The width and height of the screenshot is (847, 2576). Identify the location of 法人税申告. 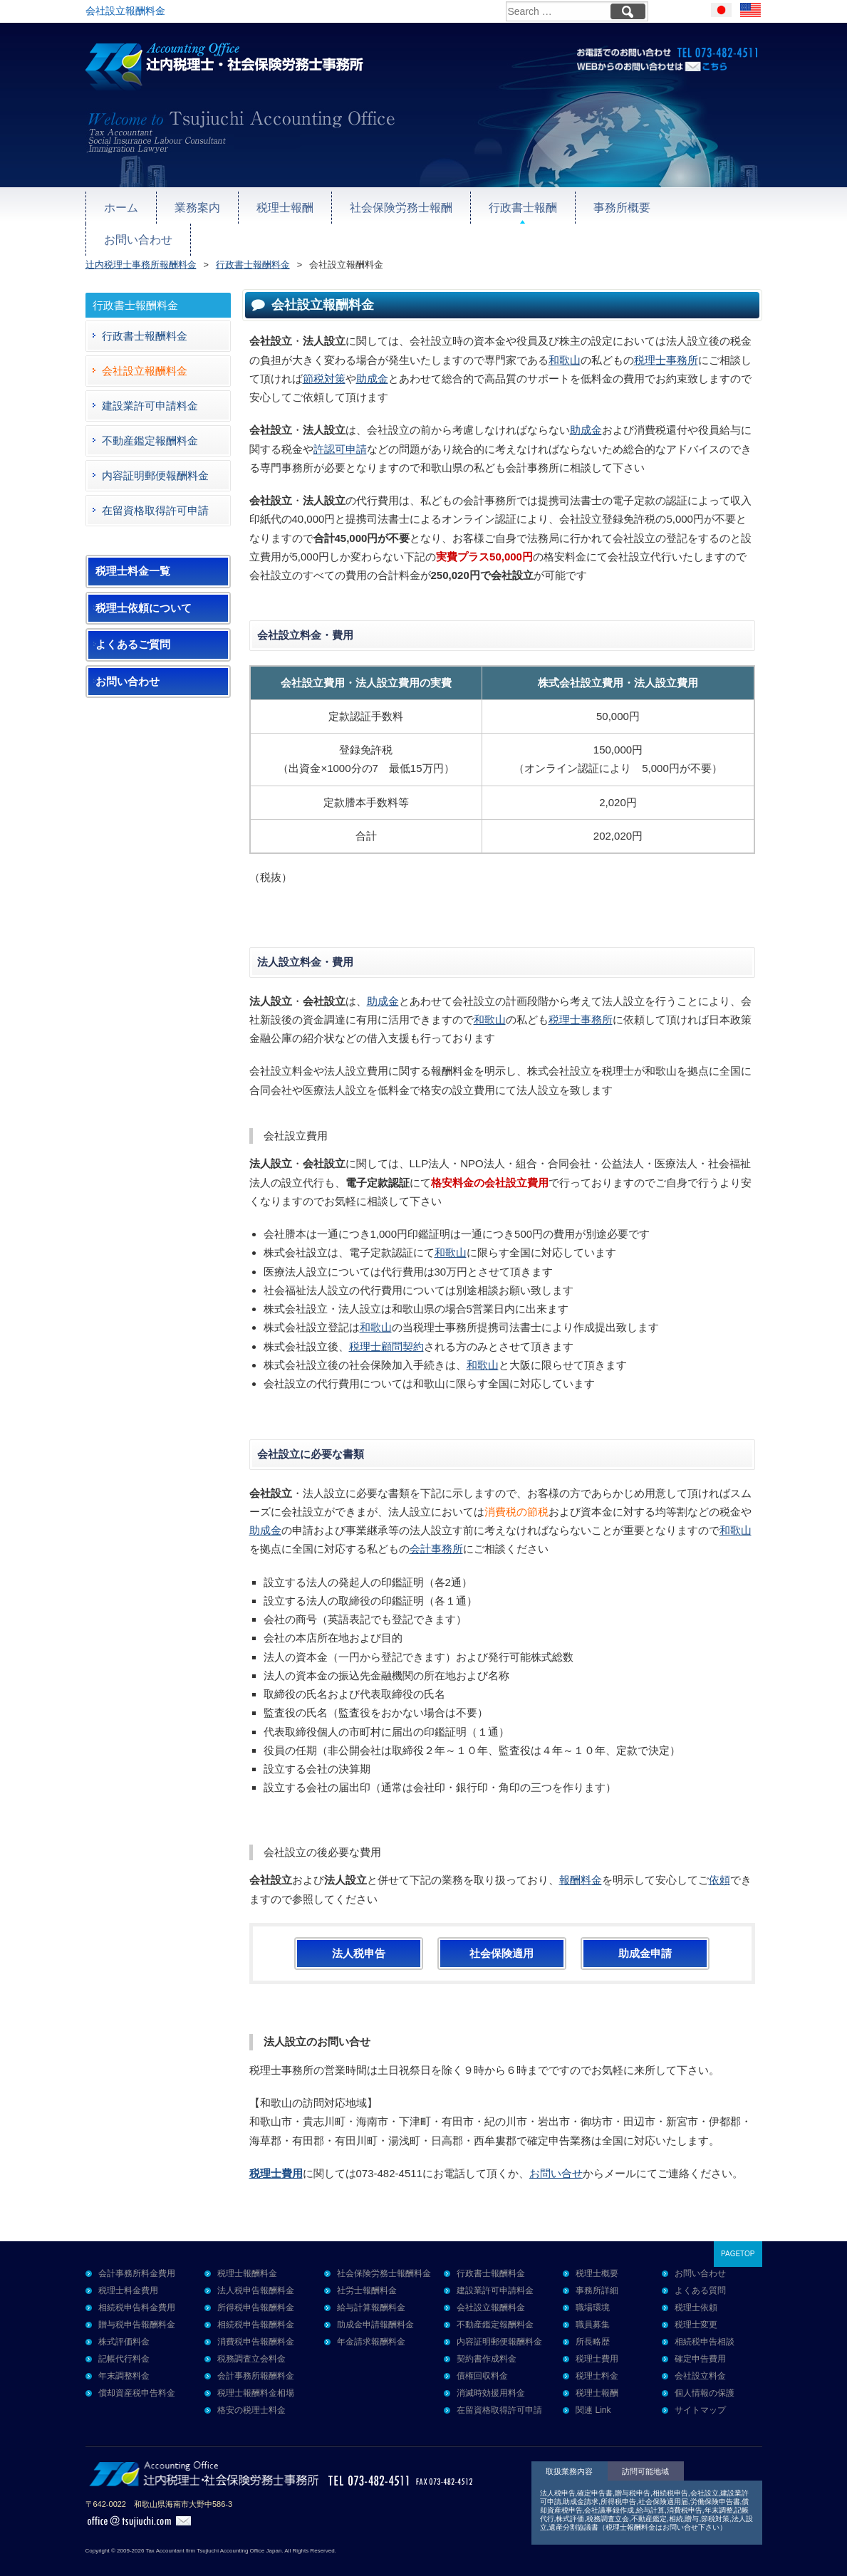
(358, 1934).